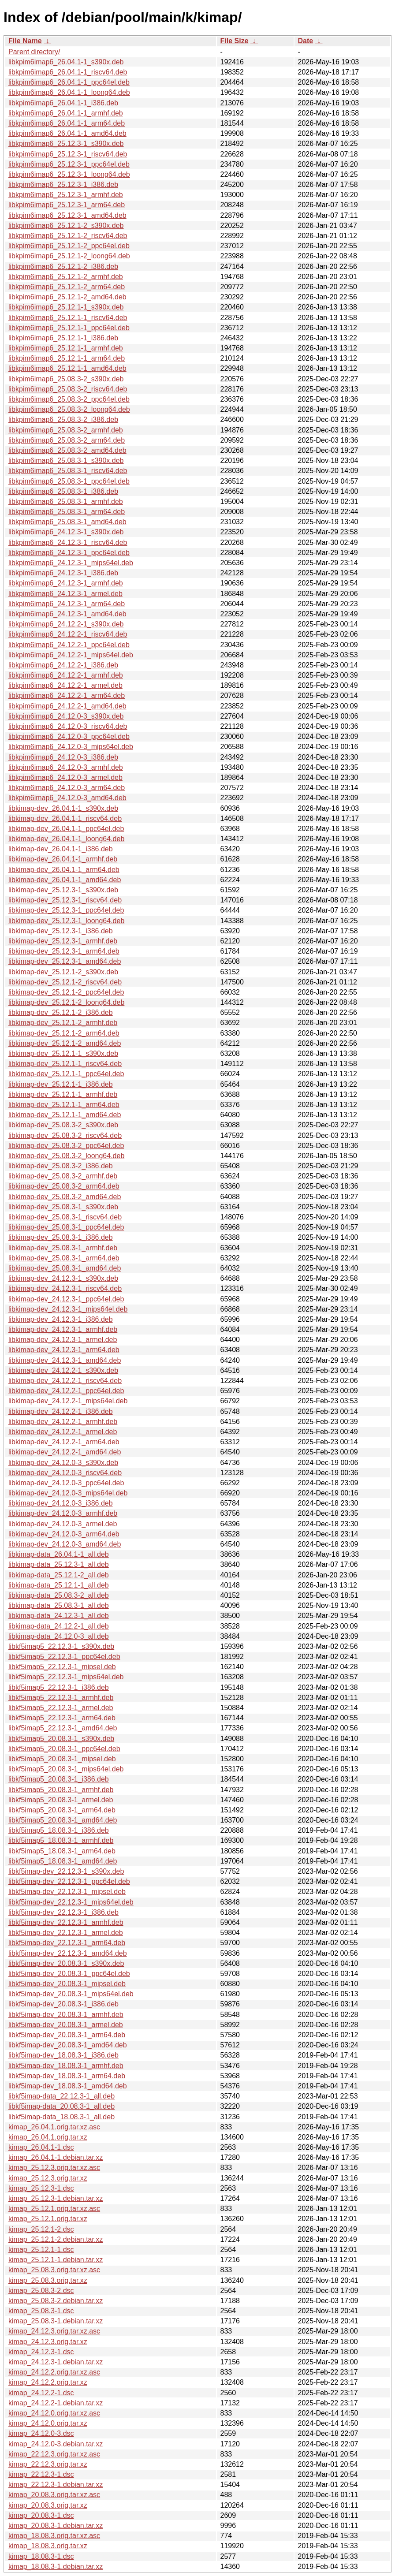 The height and width of the screenshot is (2576, 395). I want to click on kimap_20.08.3-1.debian.tar.xz, so click(55, 2525).